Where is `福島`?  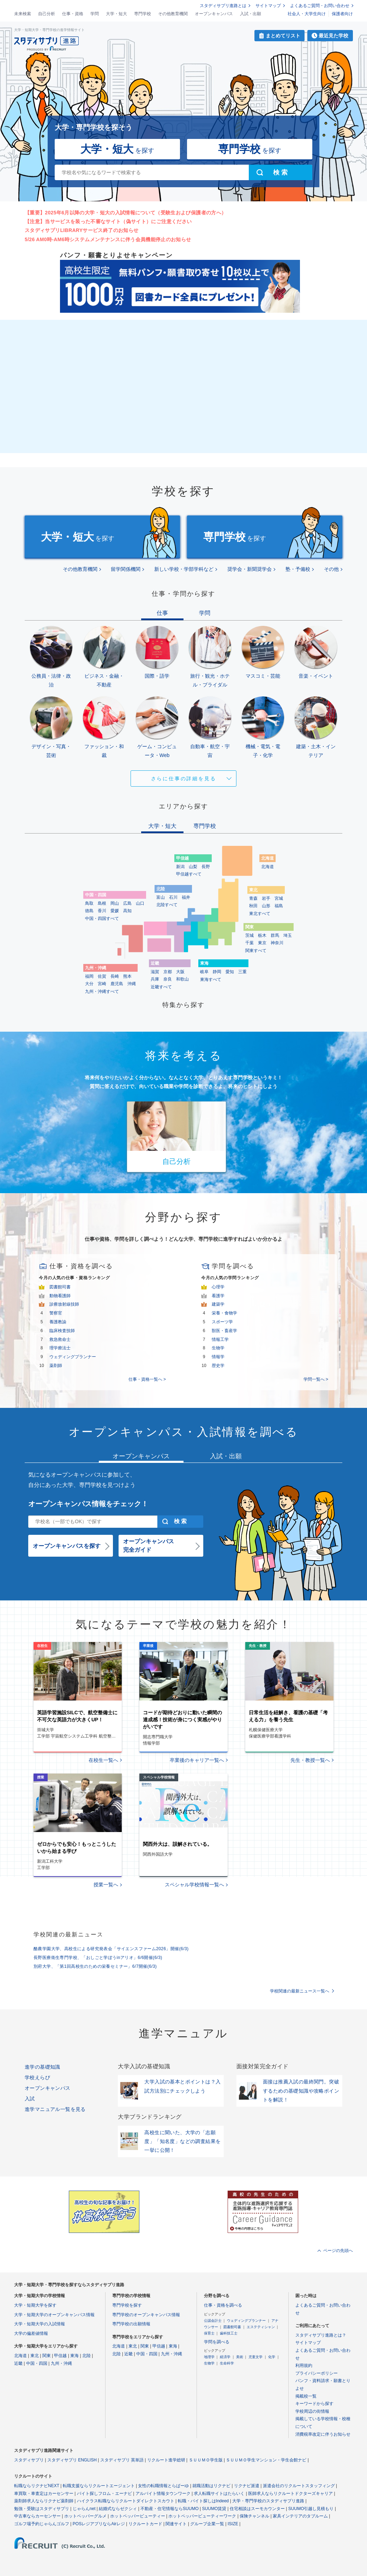 福島 is located at coordinates (279, 905).